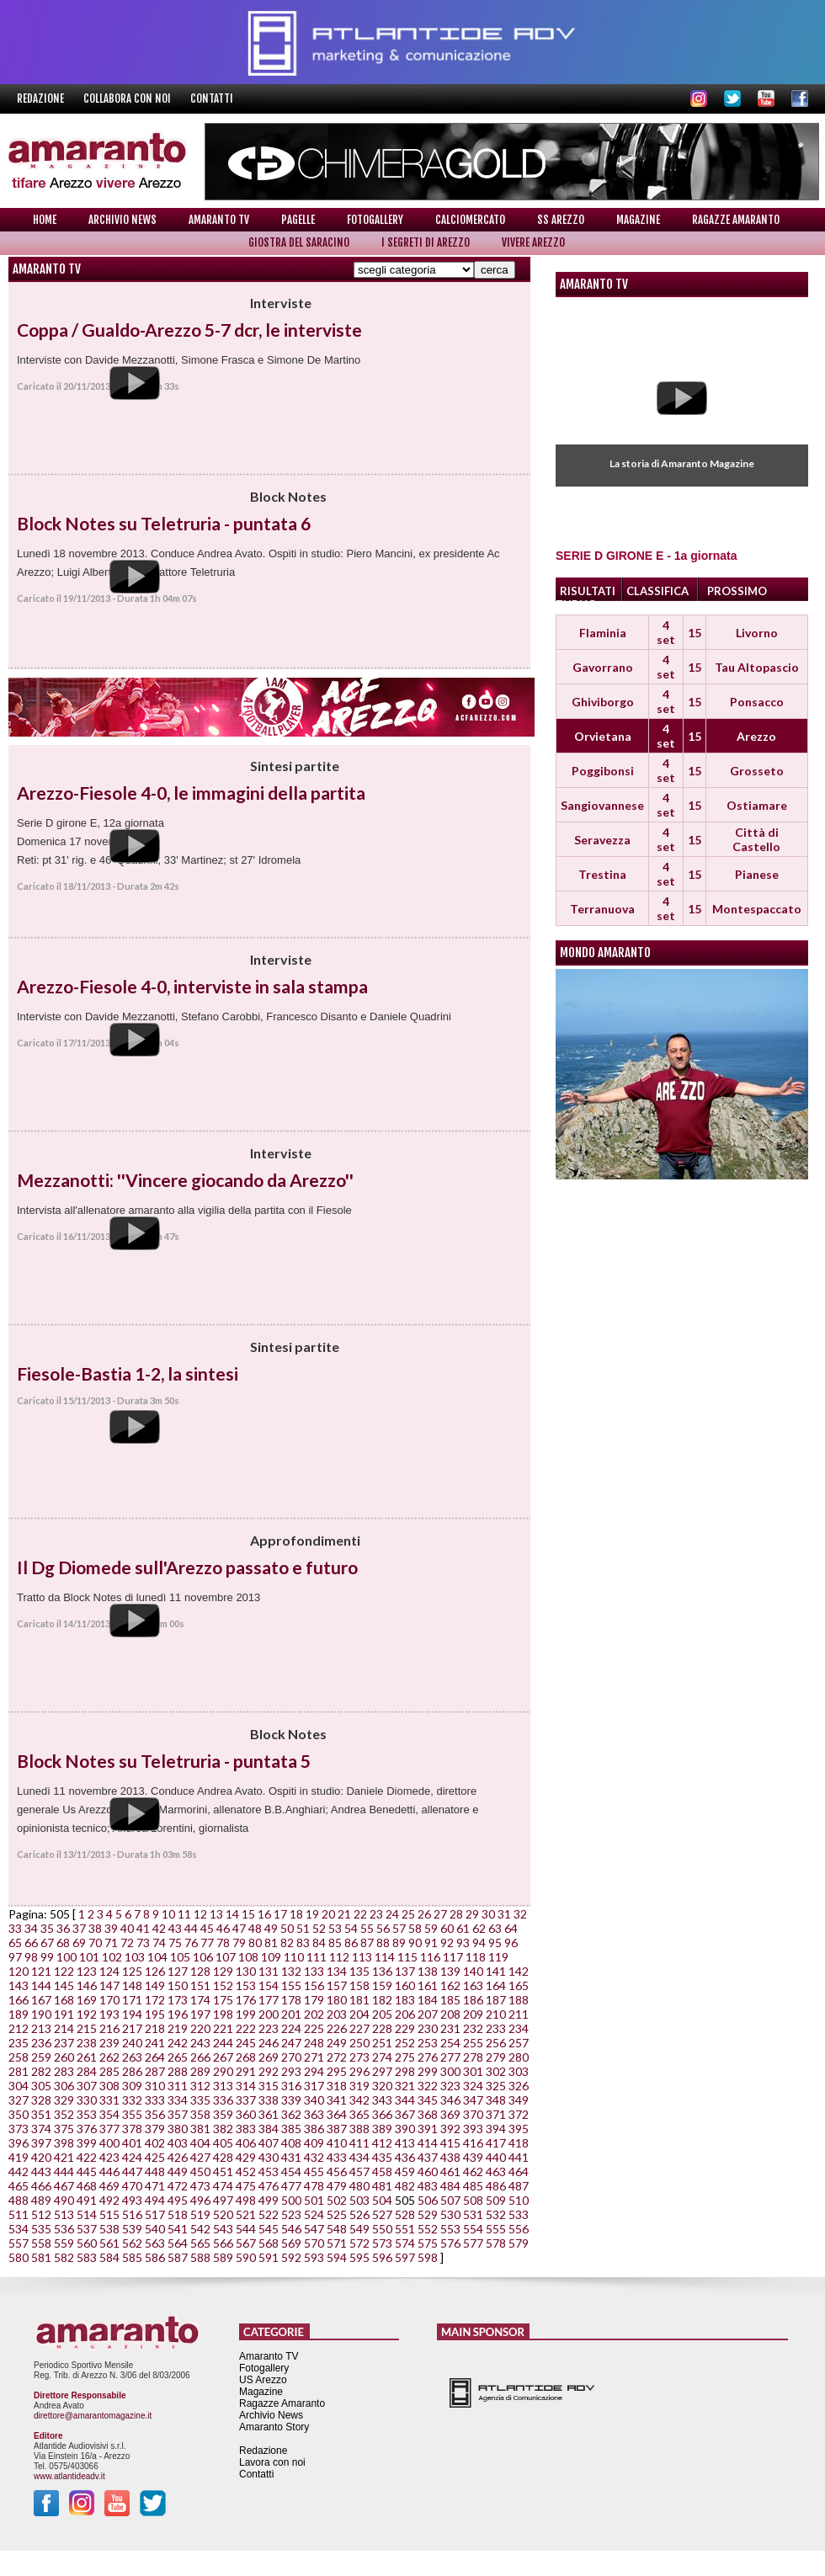 The height and width of the screenshot is (2576, 825). What do you see at coordinates (18, 1971) in the screenshot?
I see `120` at bounding box center [18, 1971].